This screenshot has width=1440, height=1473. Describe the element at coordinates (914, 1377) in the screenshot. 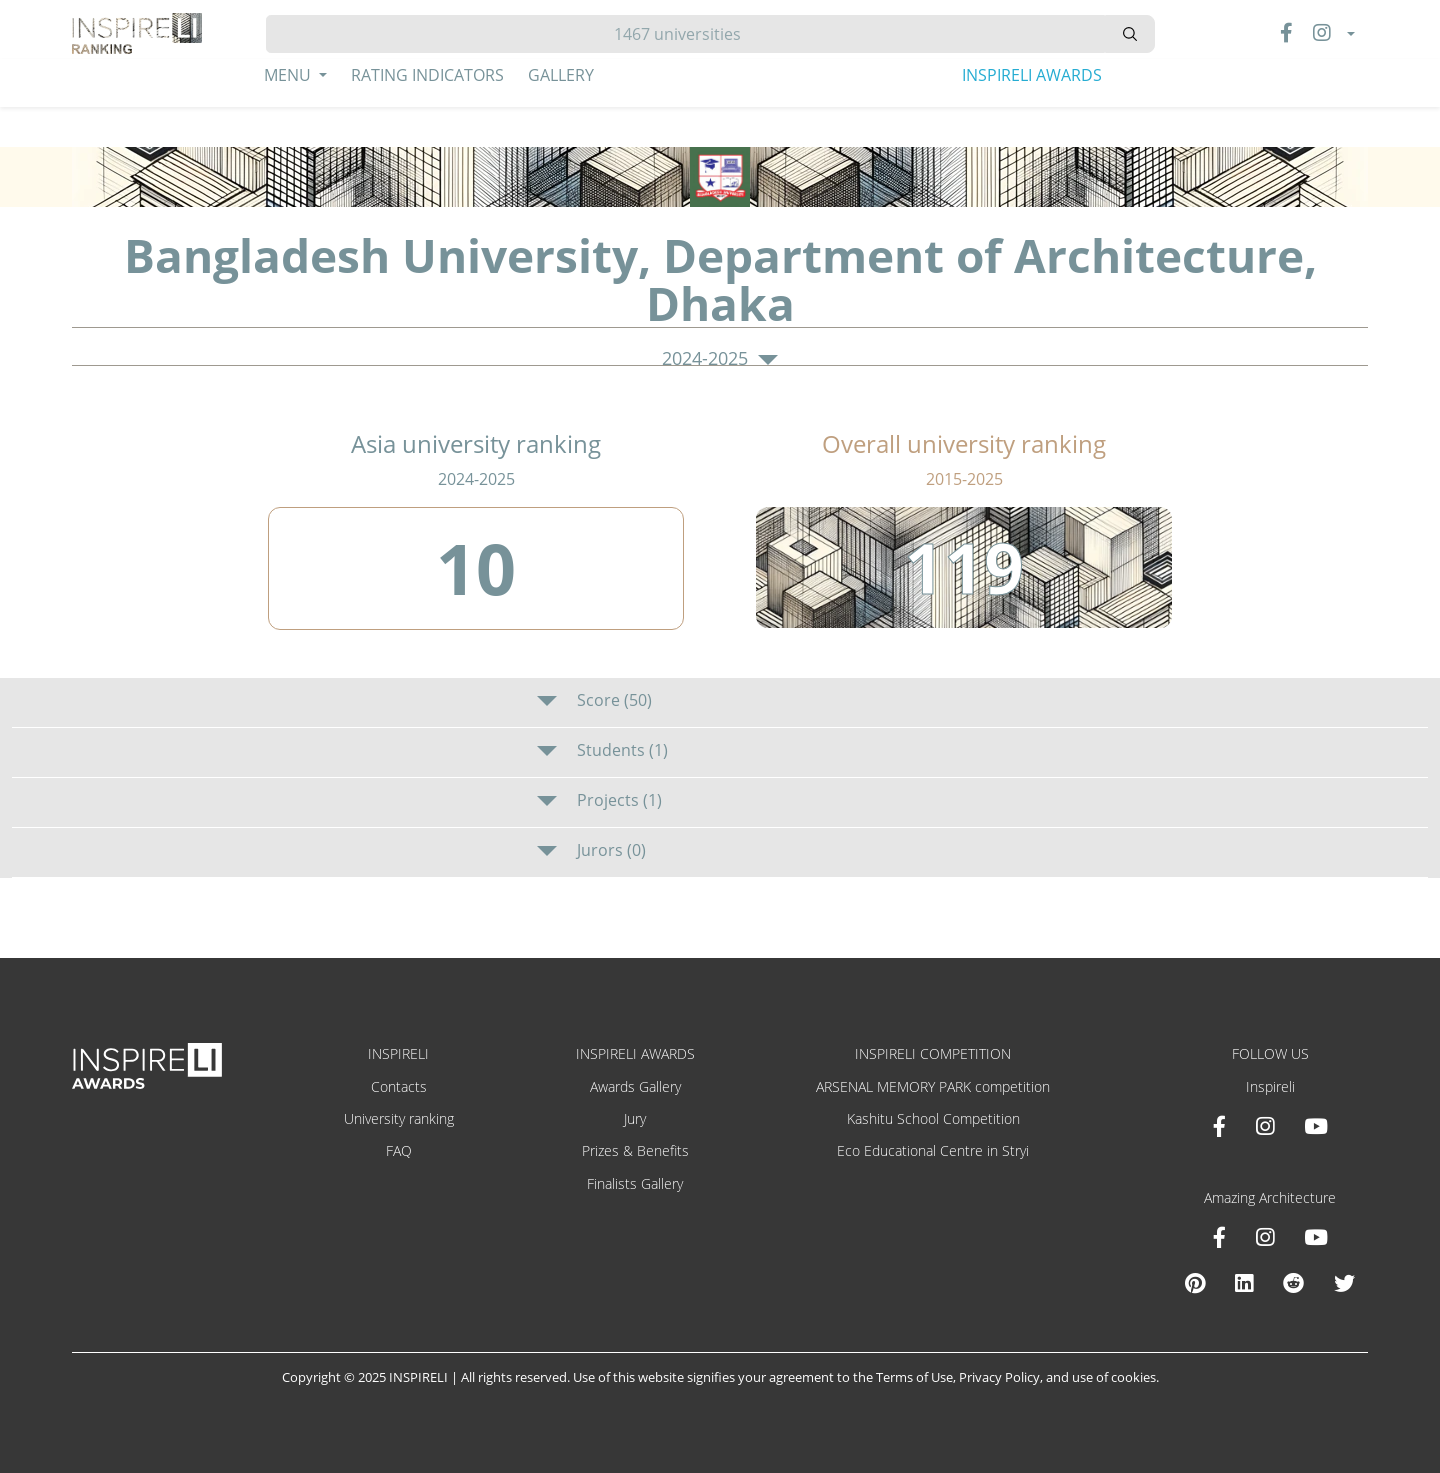

I see `Terms of Use` at that location.